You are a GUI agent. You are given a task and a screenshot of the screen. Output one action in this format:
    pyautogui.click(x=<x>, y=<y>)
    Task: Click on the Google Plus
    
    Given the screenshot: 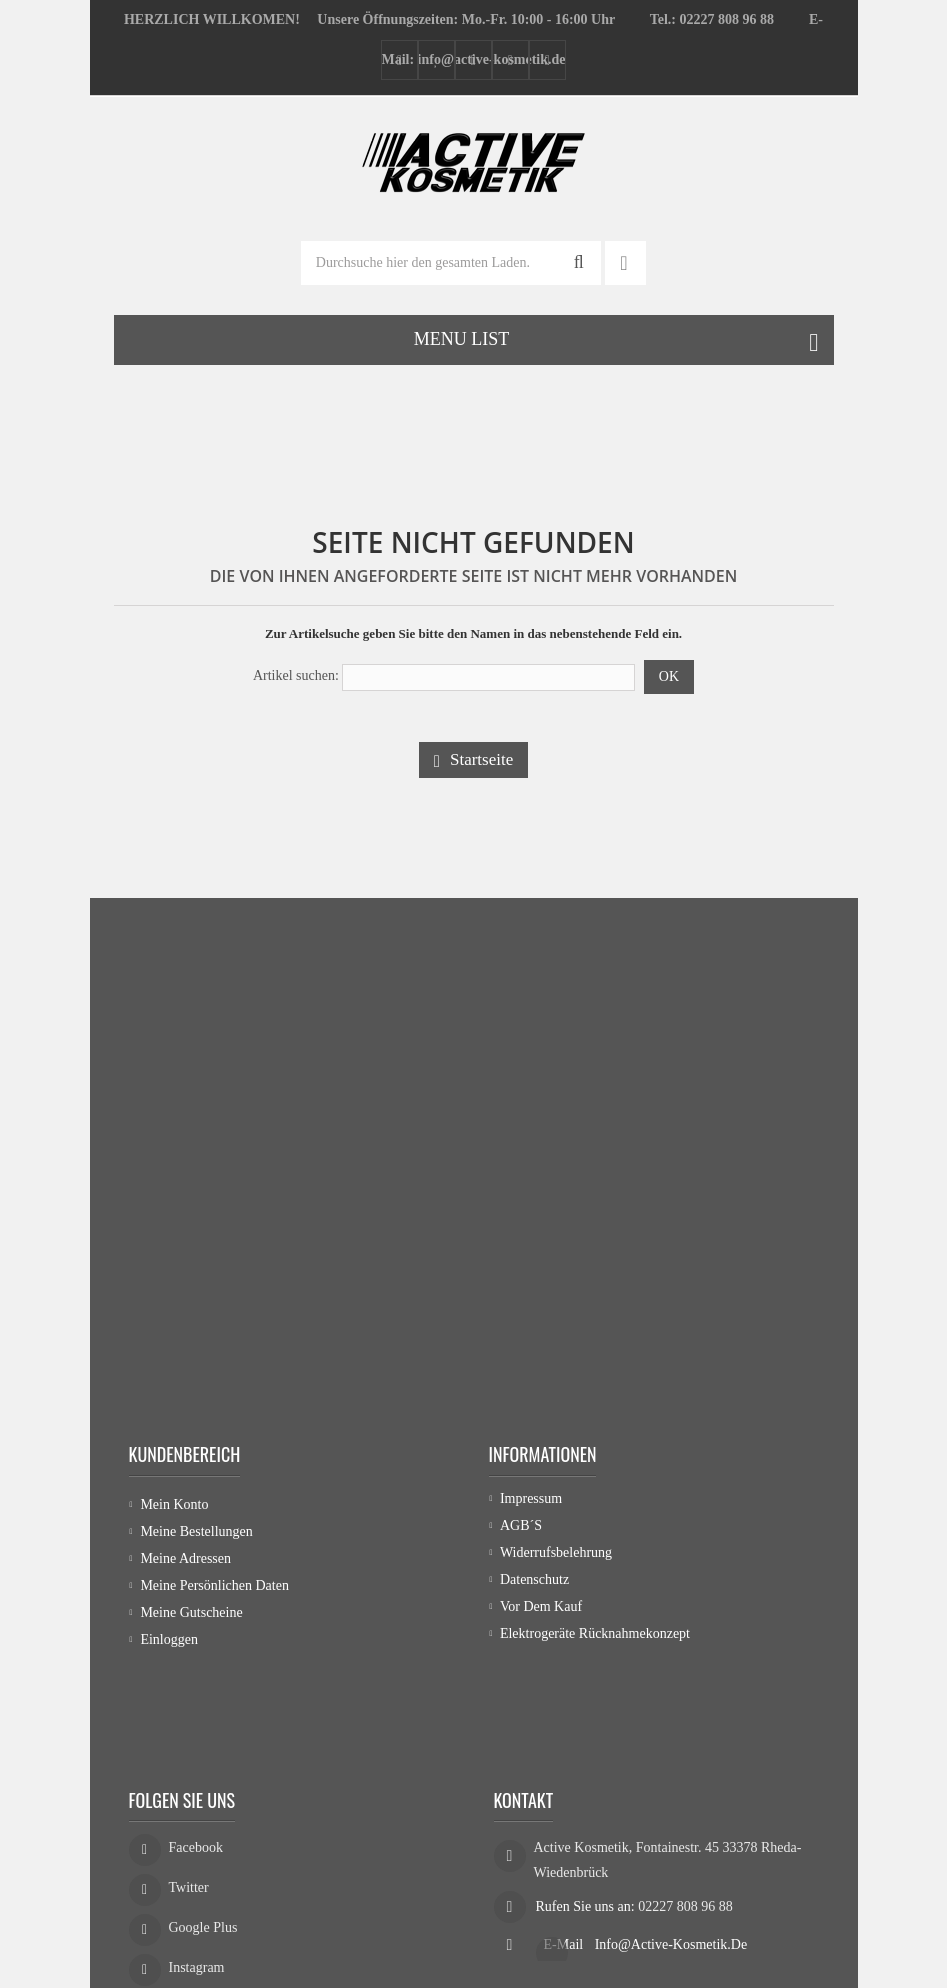 What is the action you would take?
    pyautogui.click(x=203, y=1842)
    